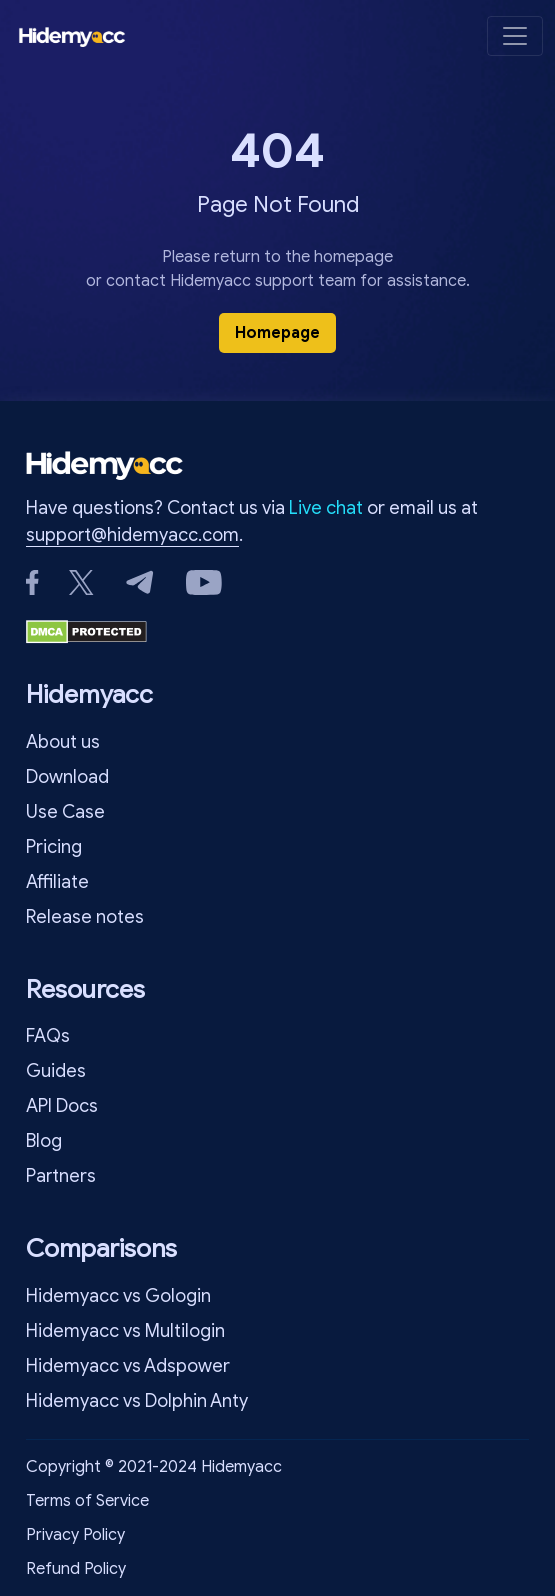 The height and width of the screenshot is (1596, 555). I want to click on Hidemyacc vs Adspower, so click(128, 1366).